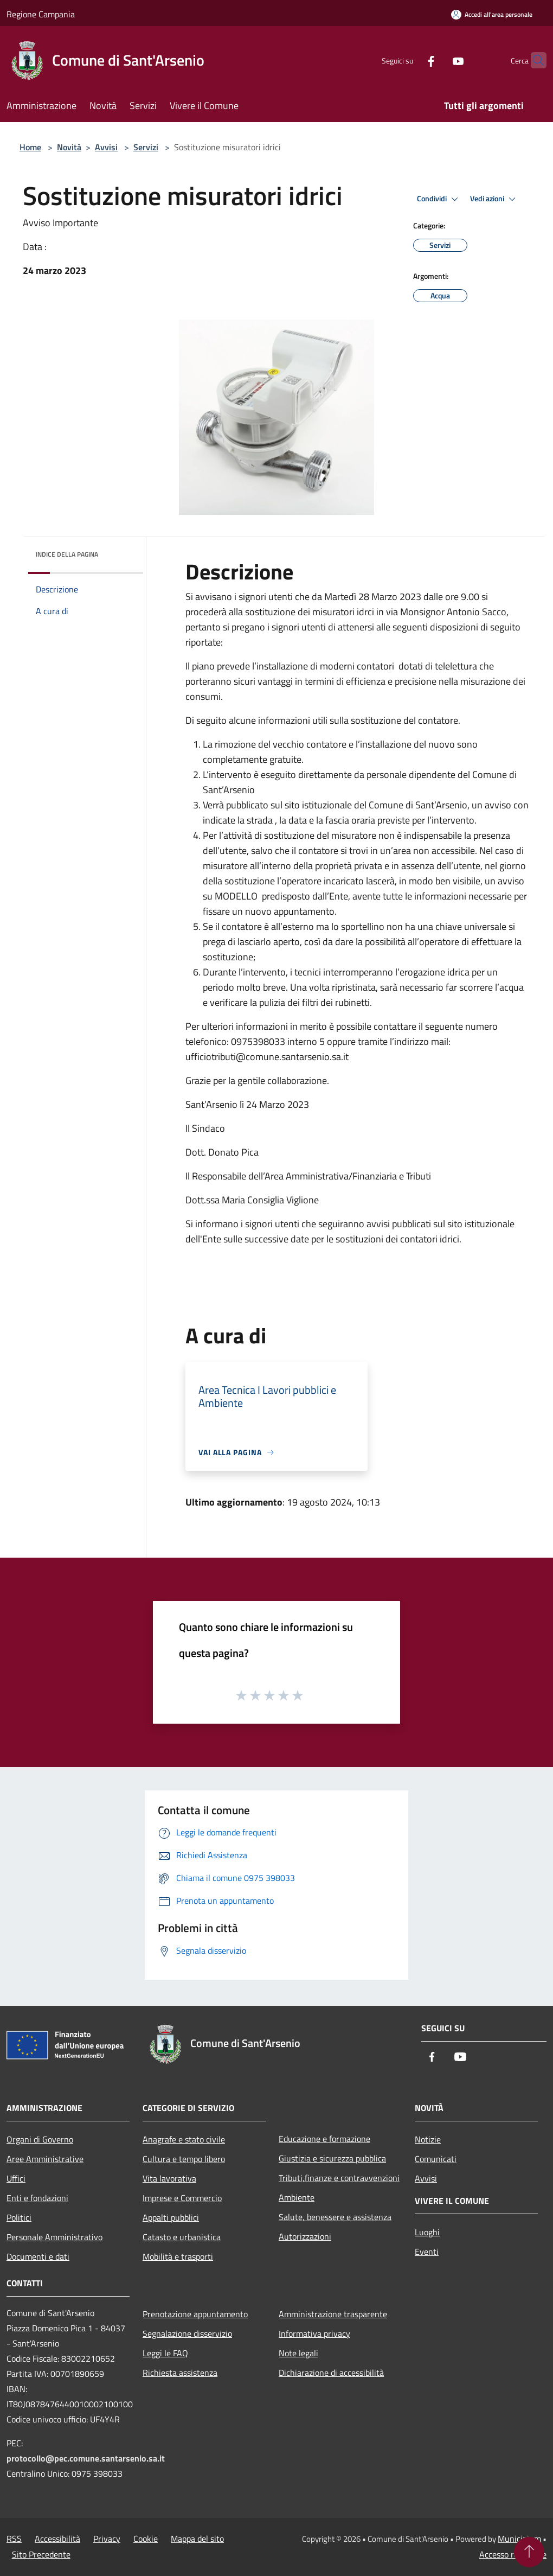  I want to click on Mobilità e trasporti, so click(178, 2256).